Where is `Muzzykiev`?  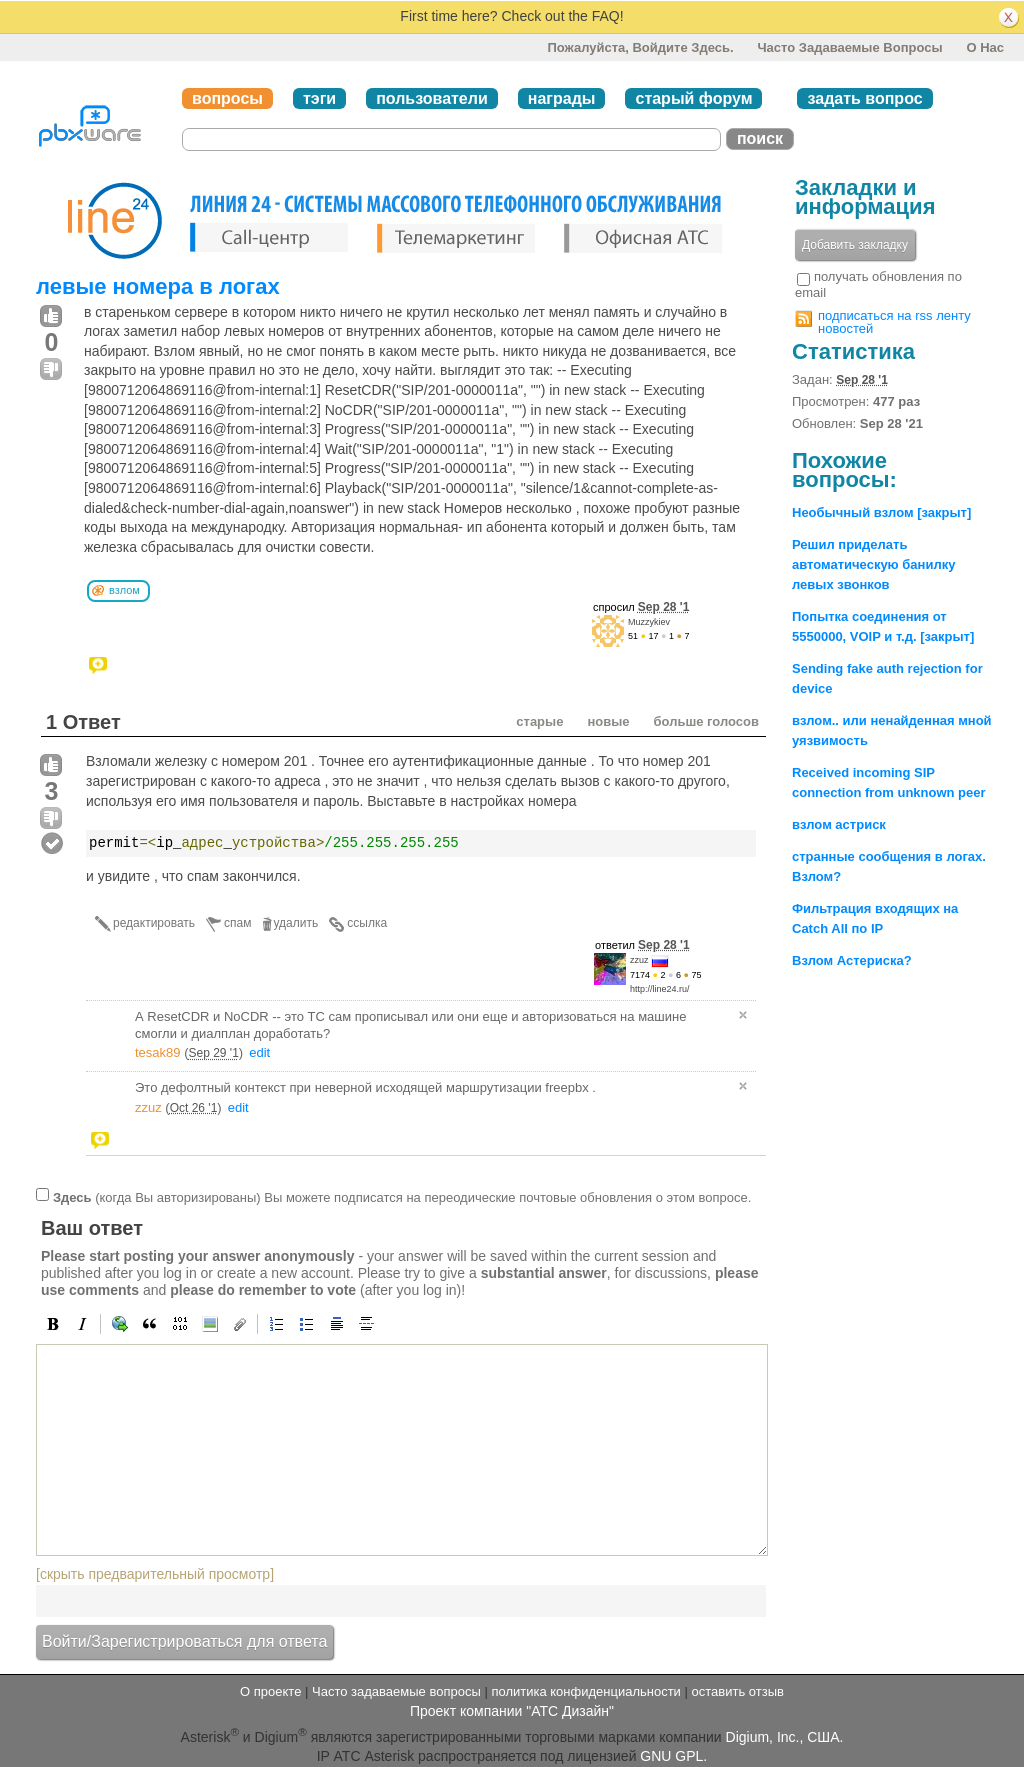 Muzzykiev is located at coordinates (649, 622).